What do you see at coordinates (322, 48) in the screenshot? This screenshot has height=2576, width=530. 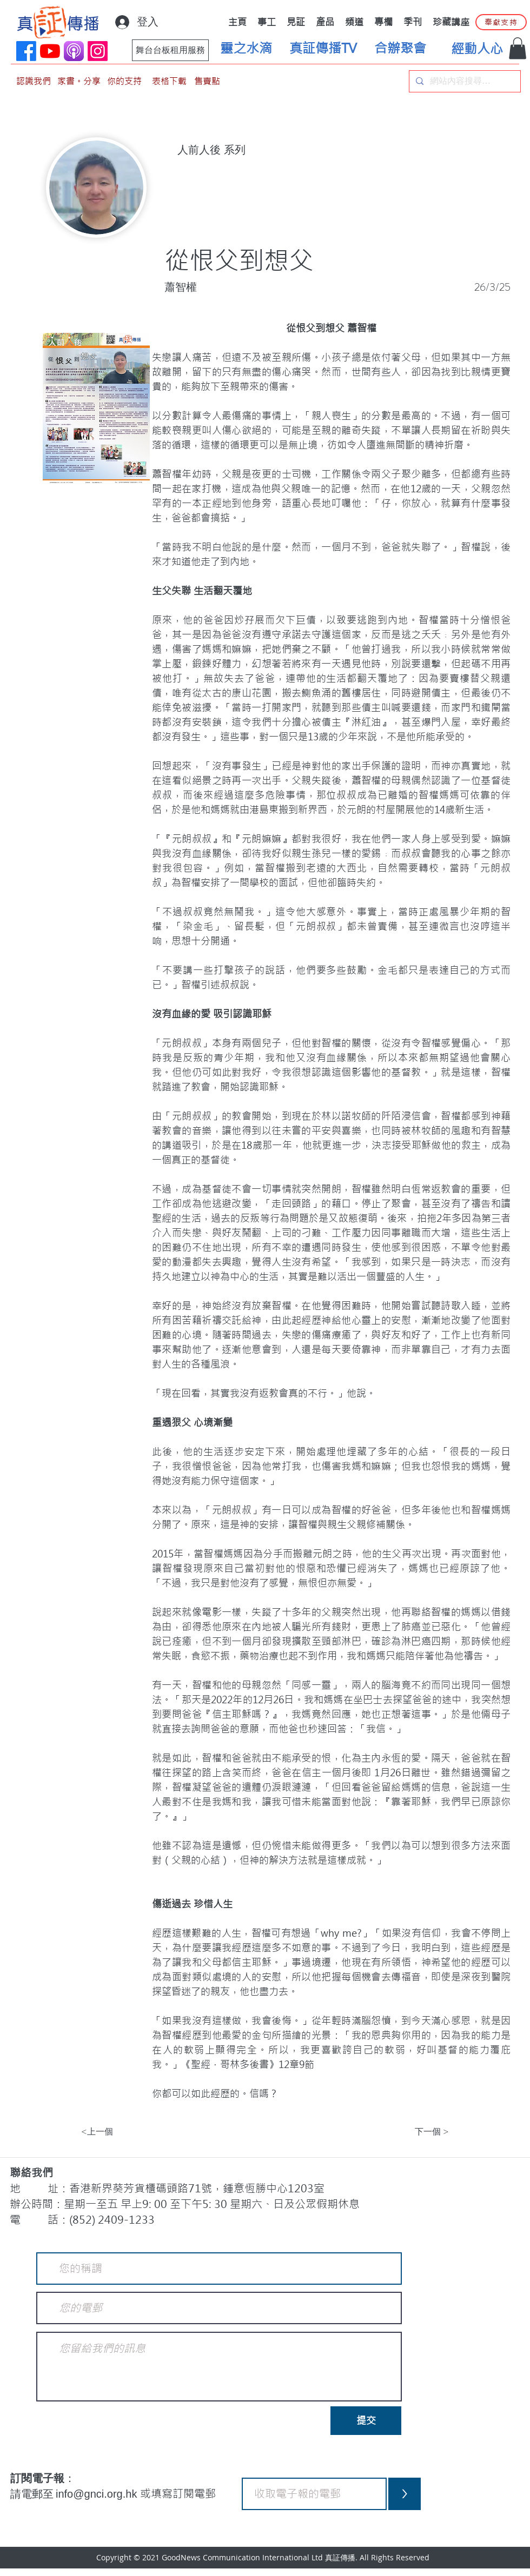 I see `[真証傳播TV]` at bounding box center [322, 48].